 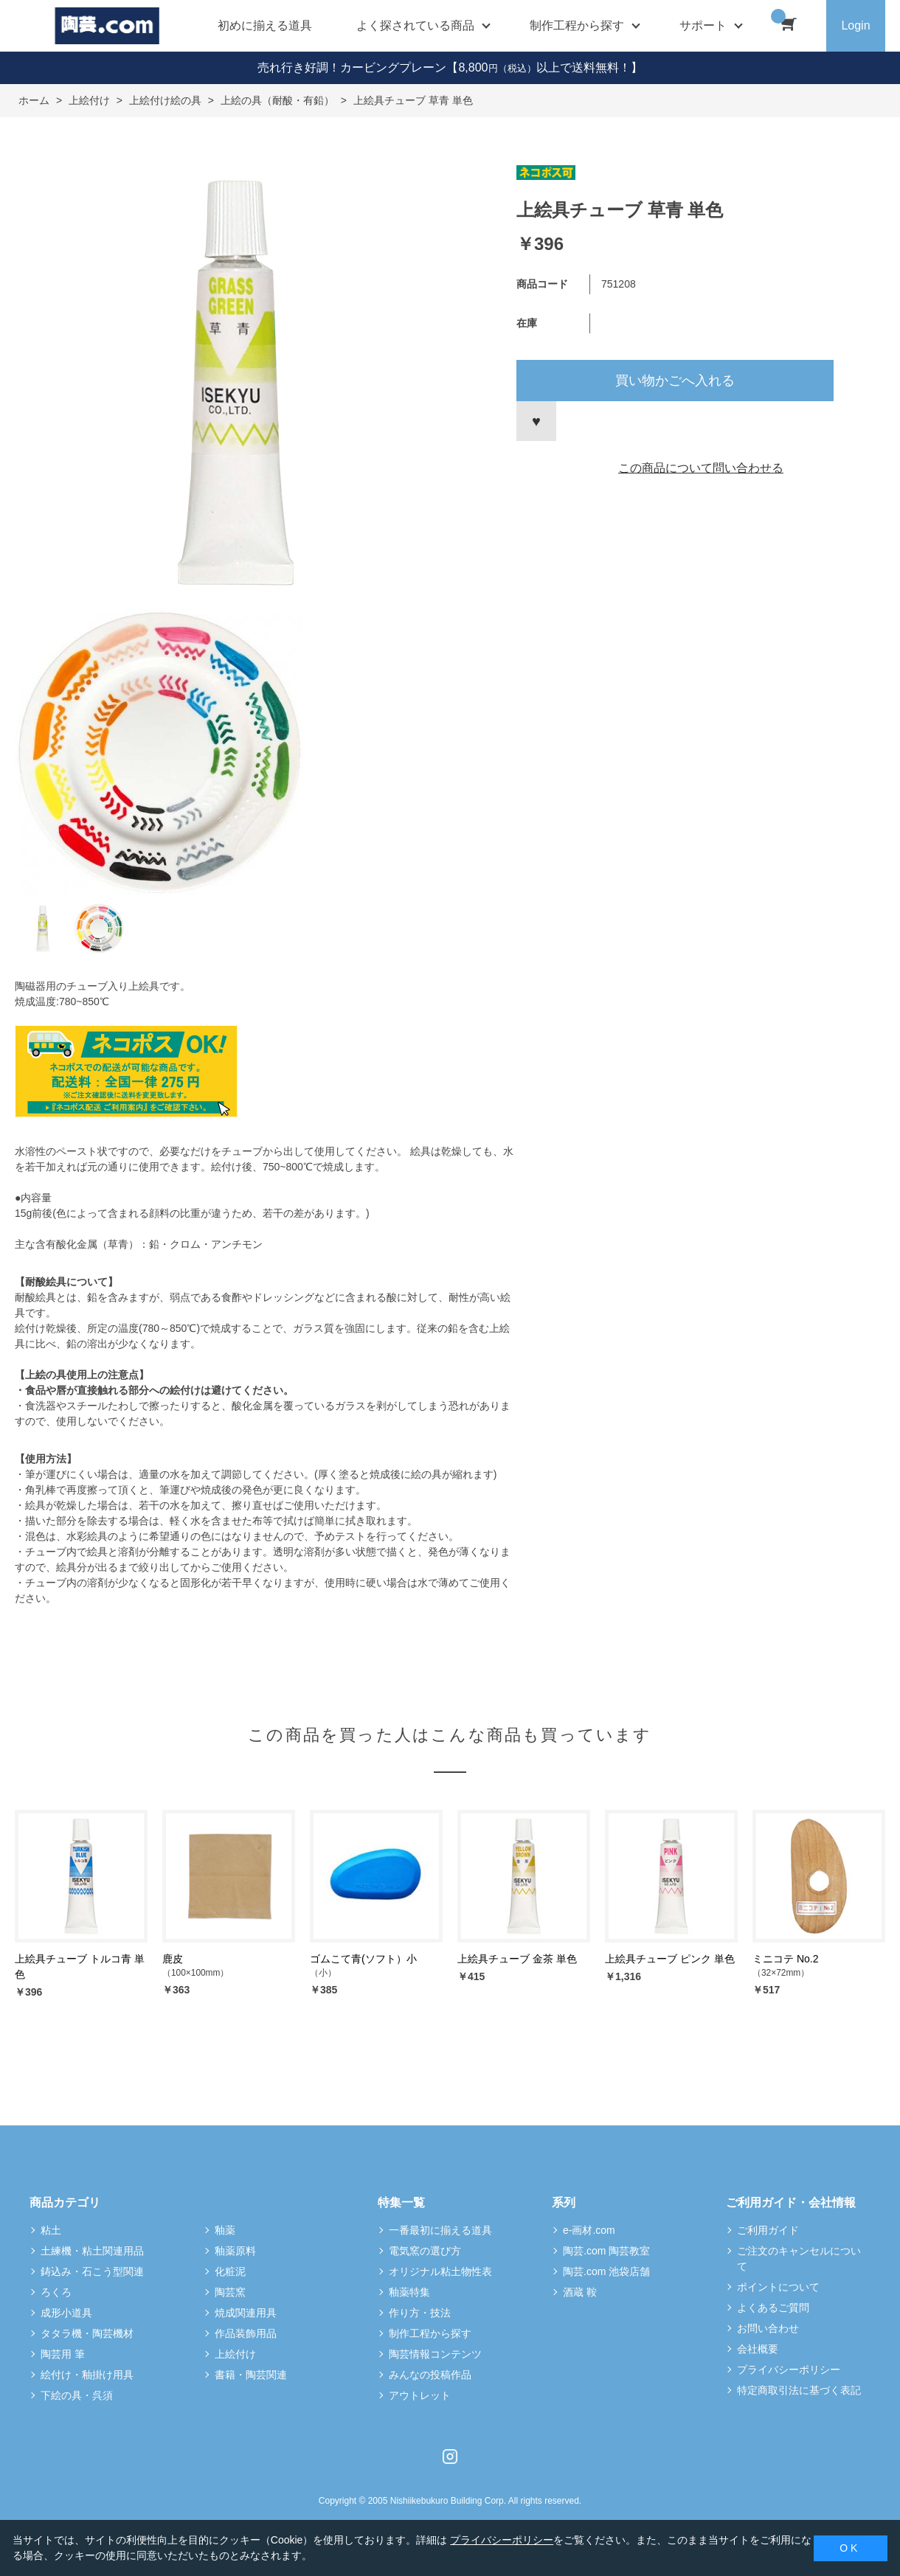 I want to click on 釉薬, so click(x=225, y=2230).